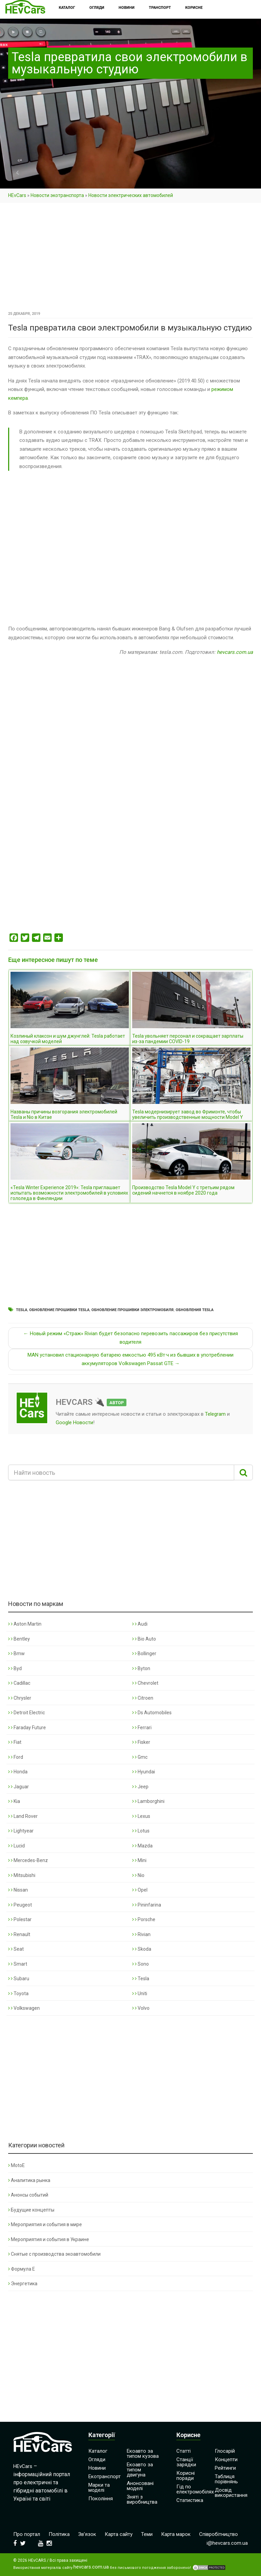  I want to click on Обновление прошивки Tesla, so click(59, 1310).